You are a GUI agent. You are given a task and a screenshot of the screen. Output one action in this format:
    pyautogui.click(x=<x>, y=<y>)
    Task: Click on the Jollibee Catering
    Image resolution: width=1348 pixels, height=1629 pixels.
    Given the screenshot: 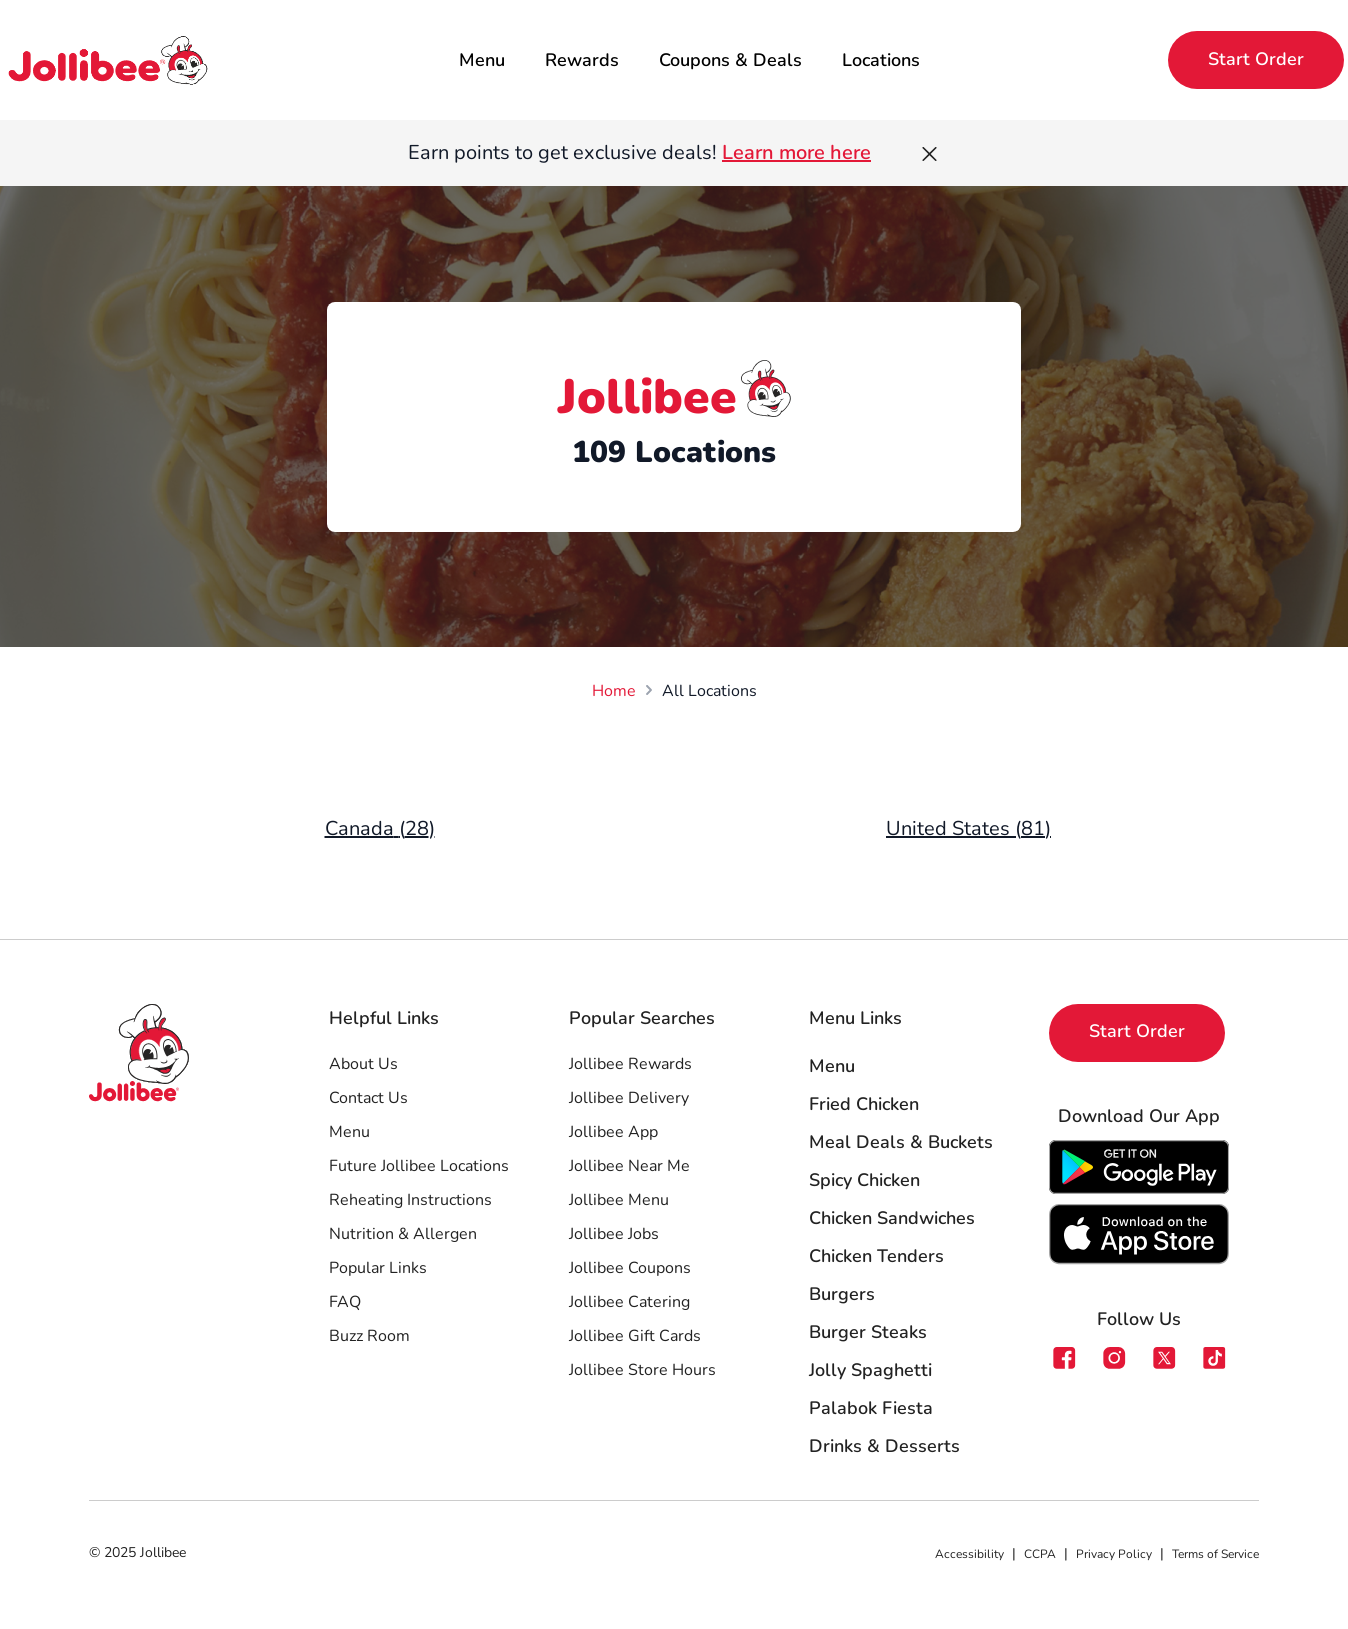 What is the action you would take?
    pyautogui.click(x=629, y=1302)
    